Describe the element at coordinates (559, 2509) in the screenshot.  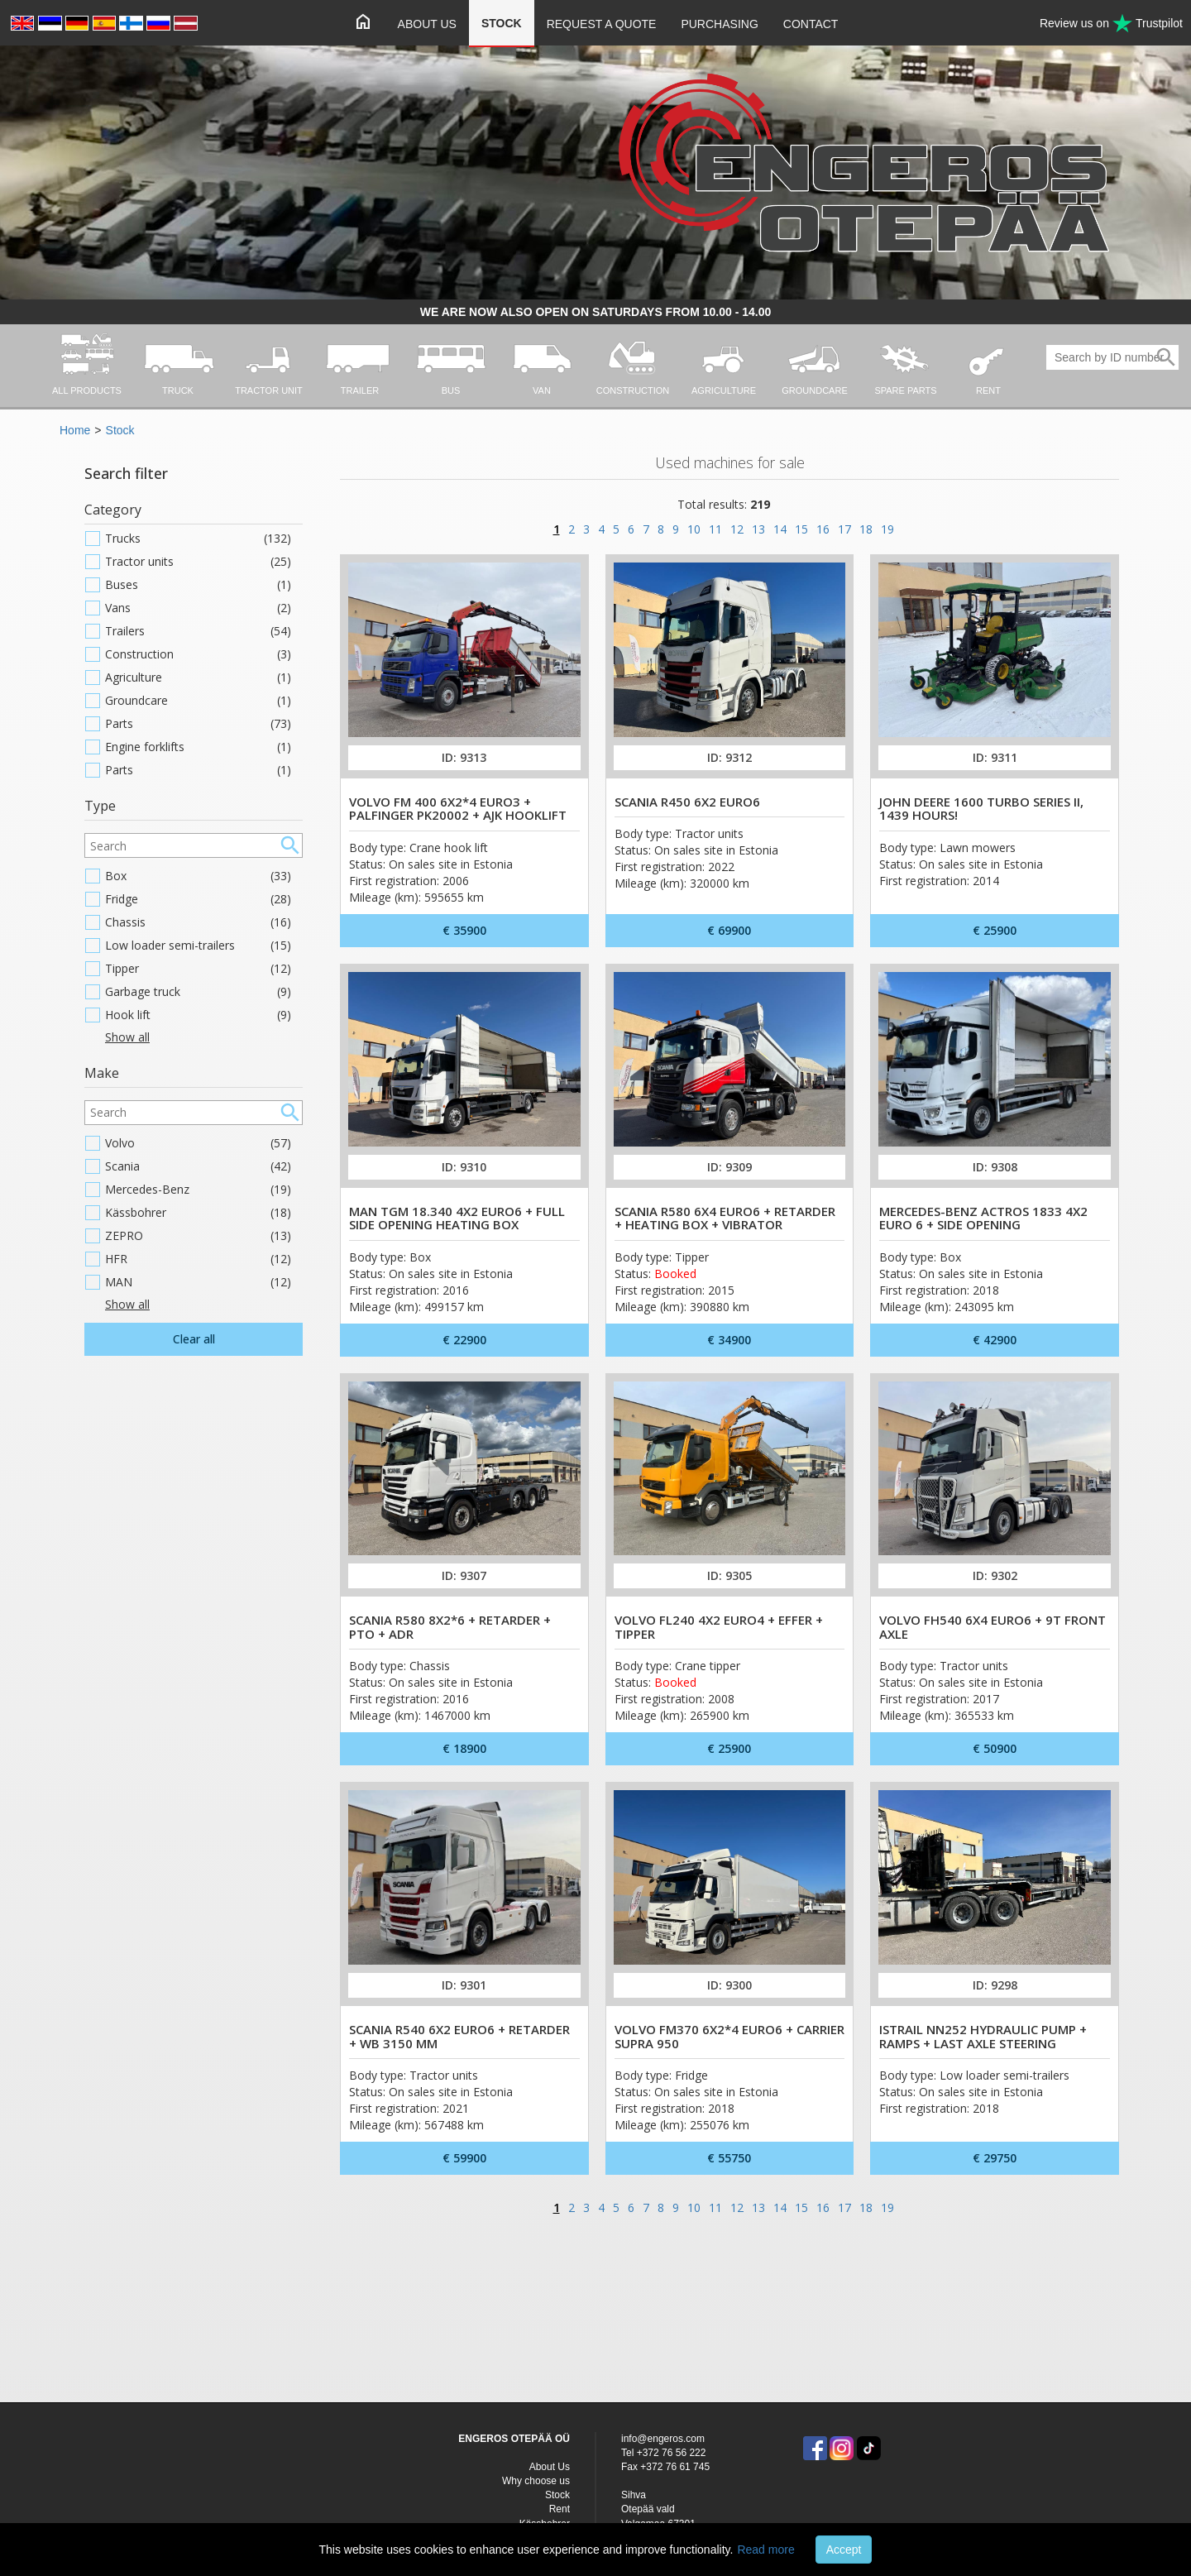
I see `Rent` at that location.